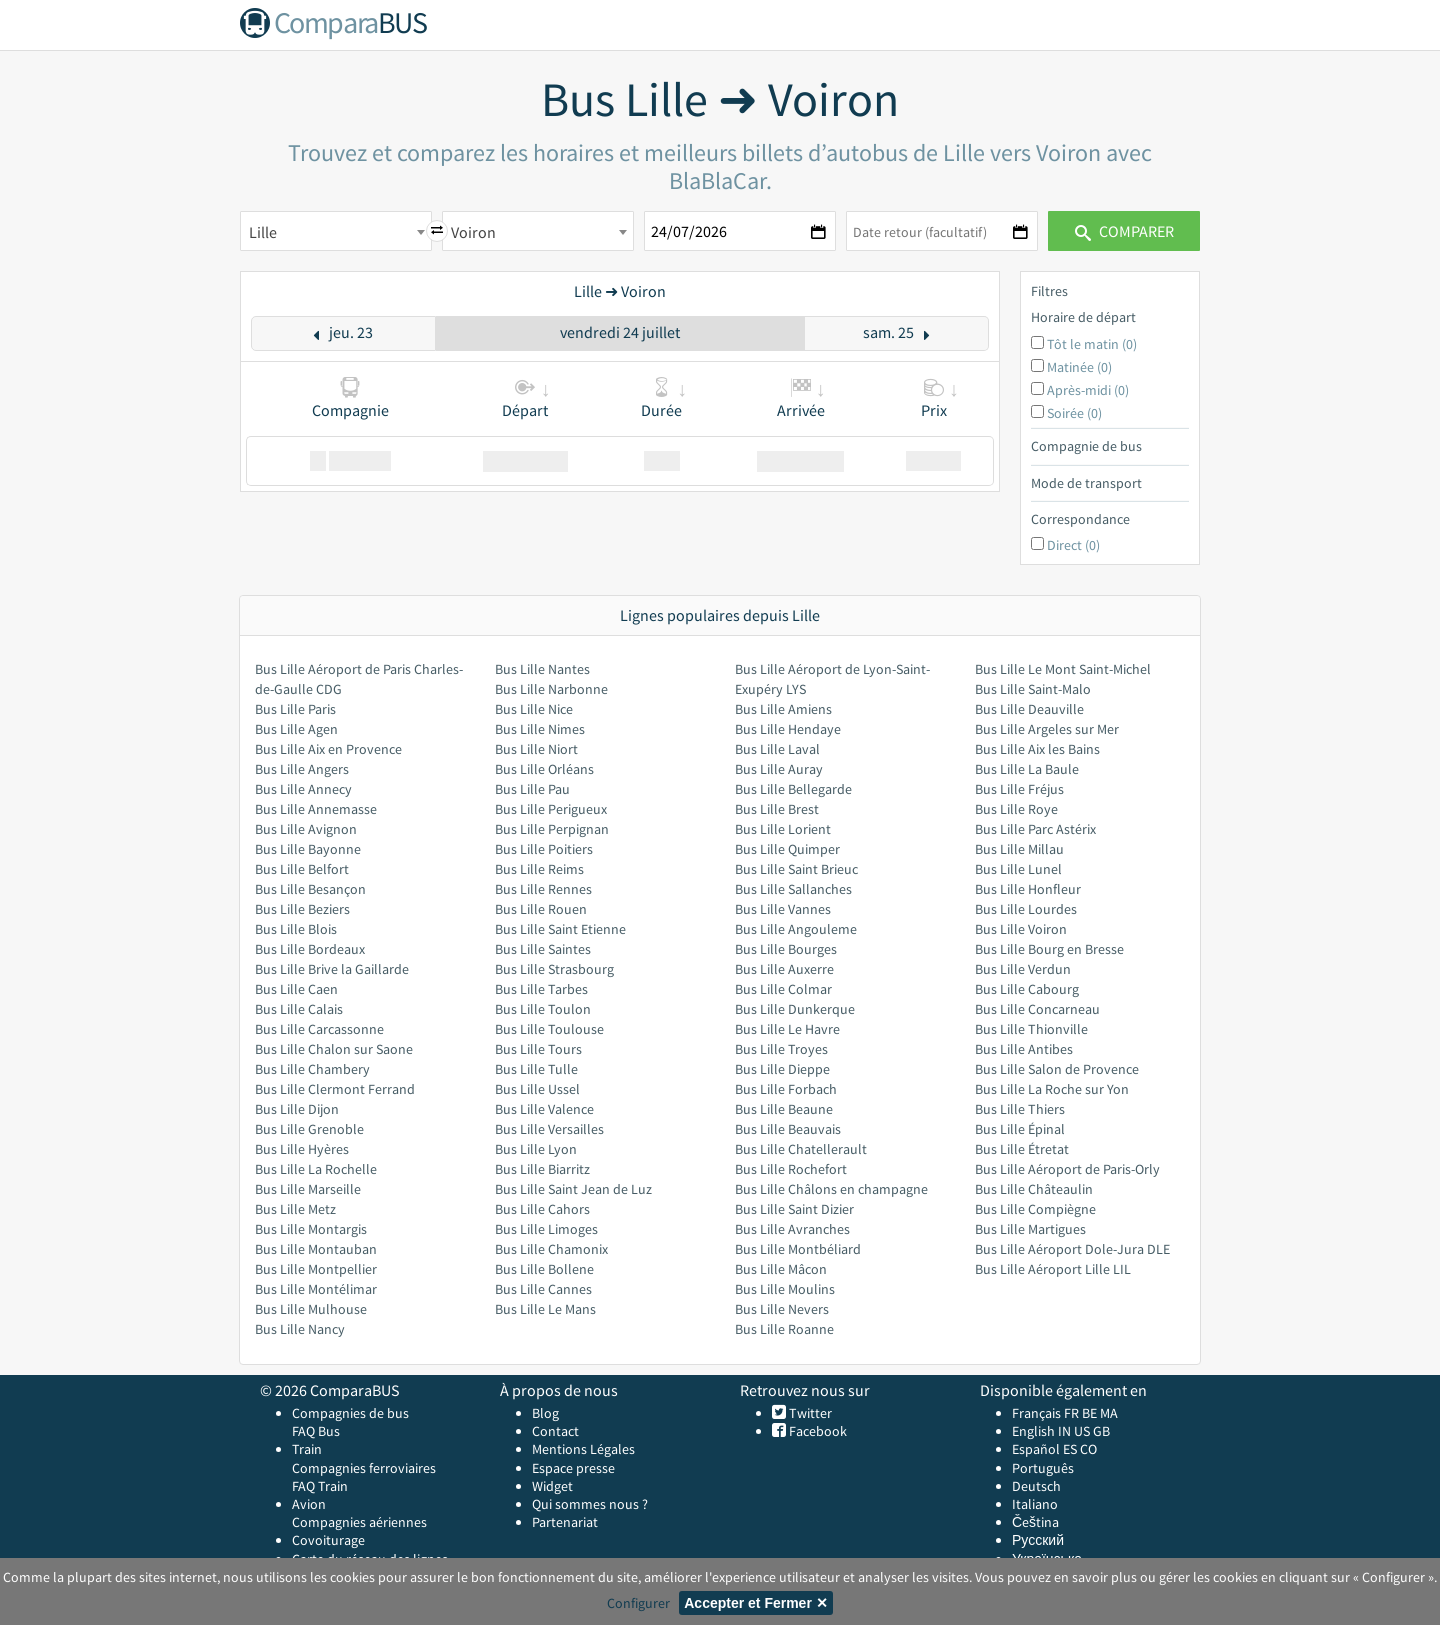 Image resolution: width=1440 pixels, height=1625 pixels. I want to click on Bus Lille Caen, so click(296, 989).